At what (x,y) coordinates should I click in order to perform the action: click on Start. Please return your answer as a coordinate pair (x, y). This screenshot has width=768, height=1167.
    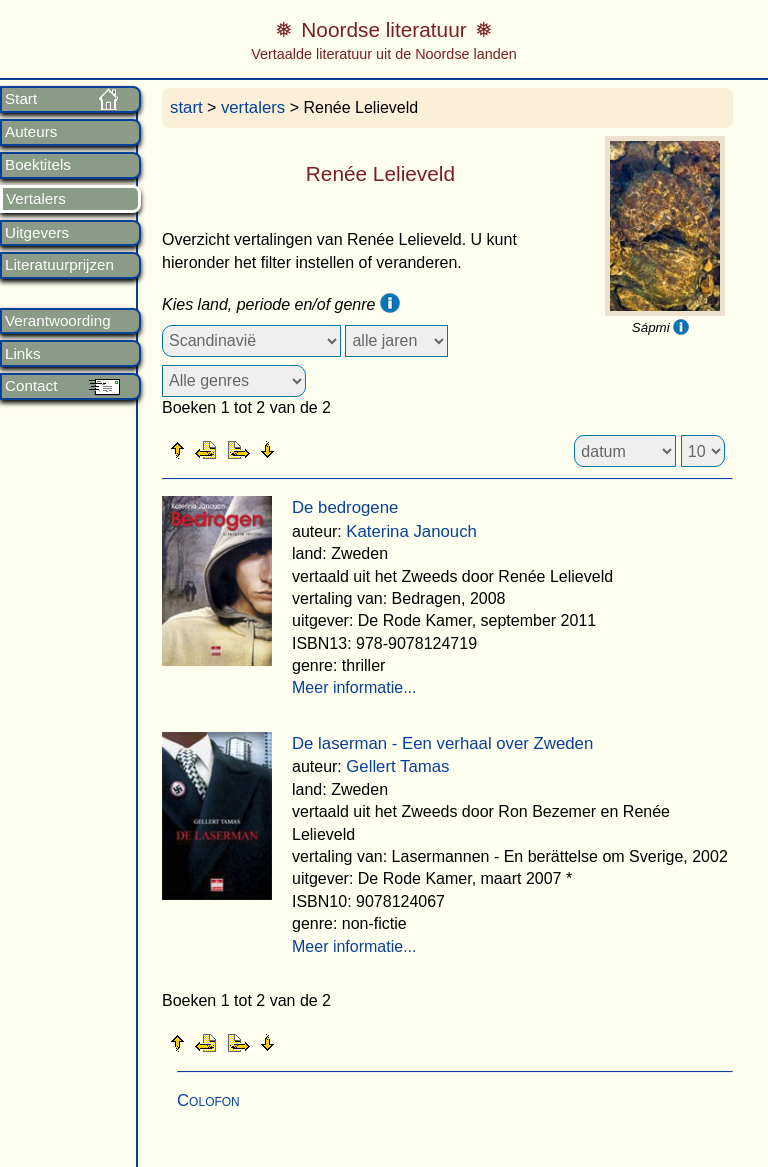
    Looking at the image, I should click on (21, 99).